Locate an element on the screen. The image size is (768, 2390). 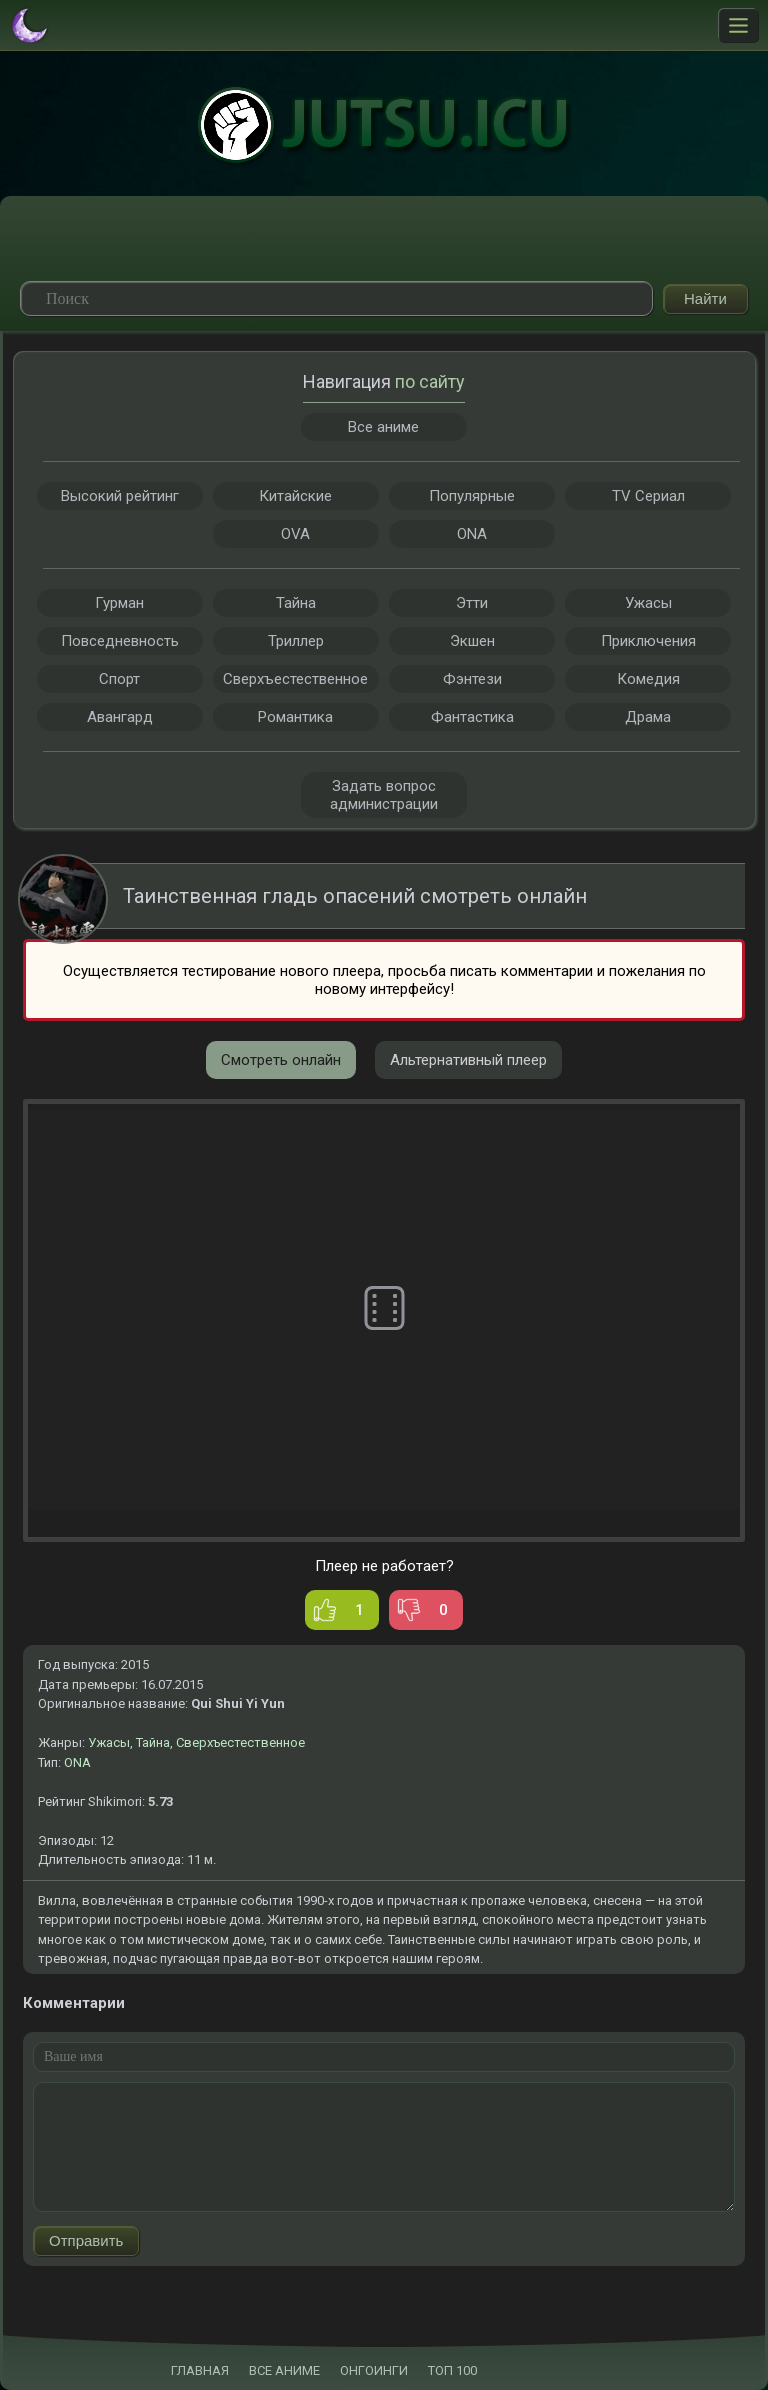
Комедия is located at coordinates (648, 679).